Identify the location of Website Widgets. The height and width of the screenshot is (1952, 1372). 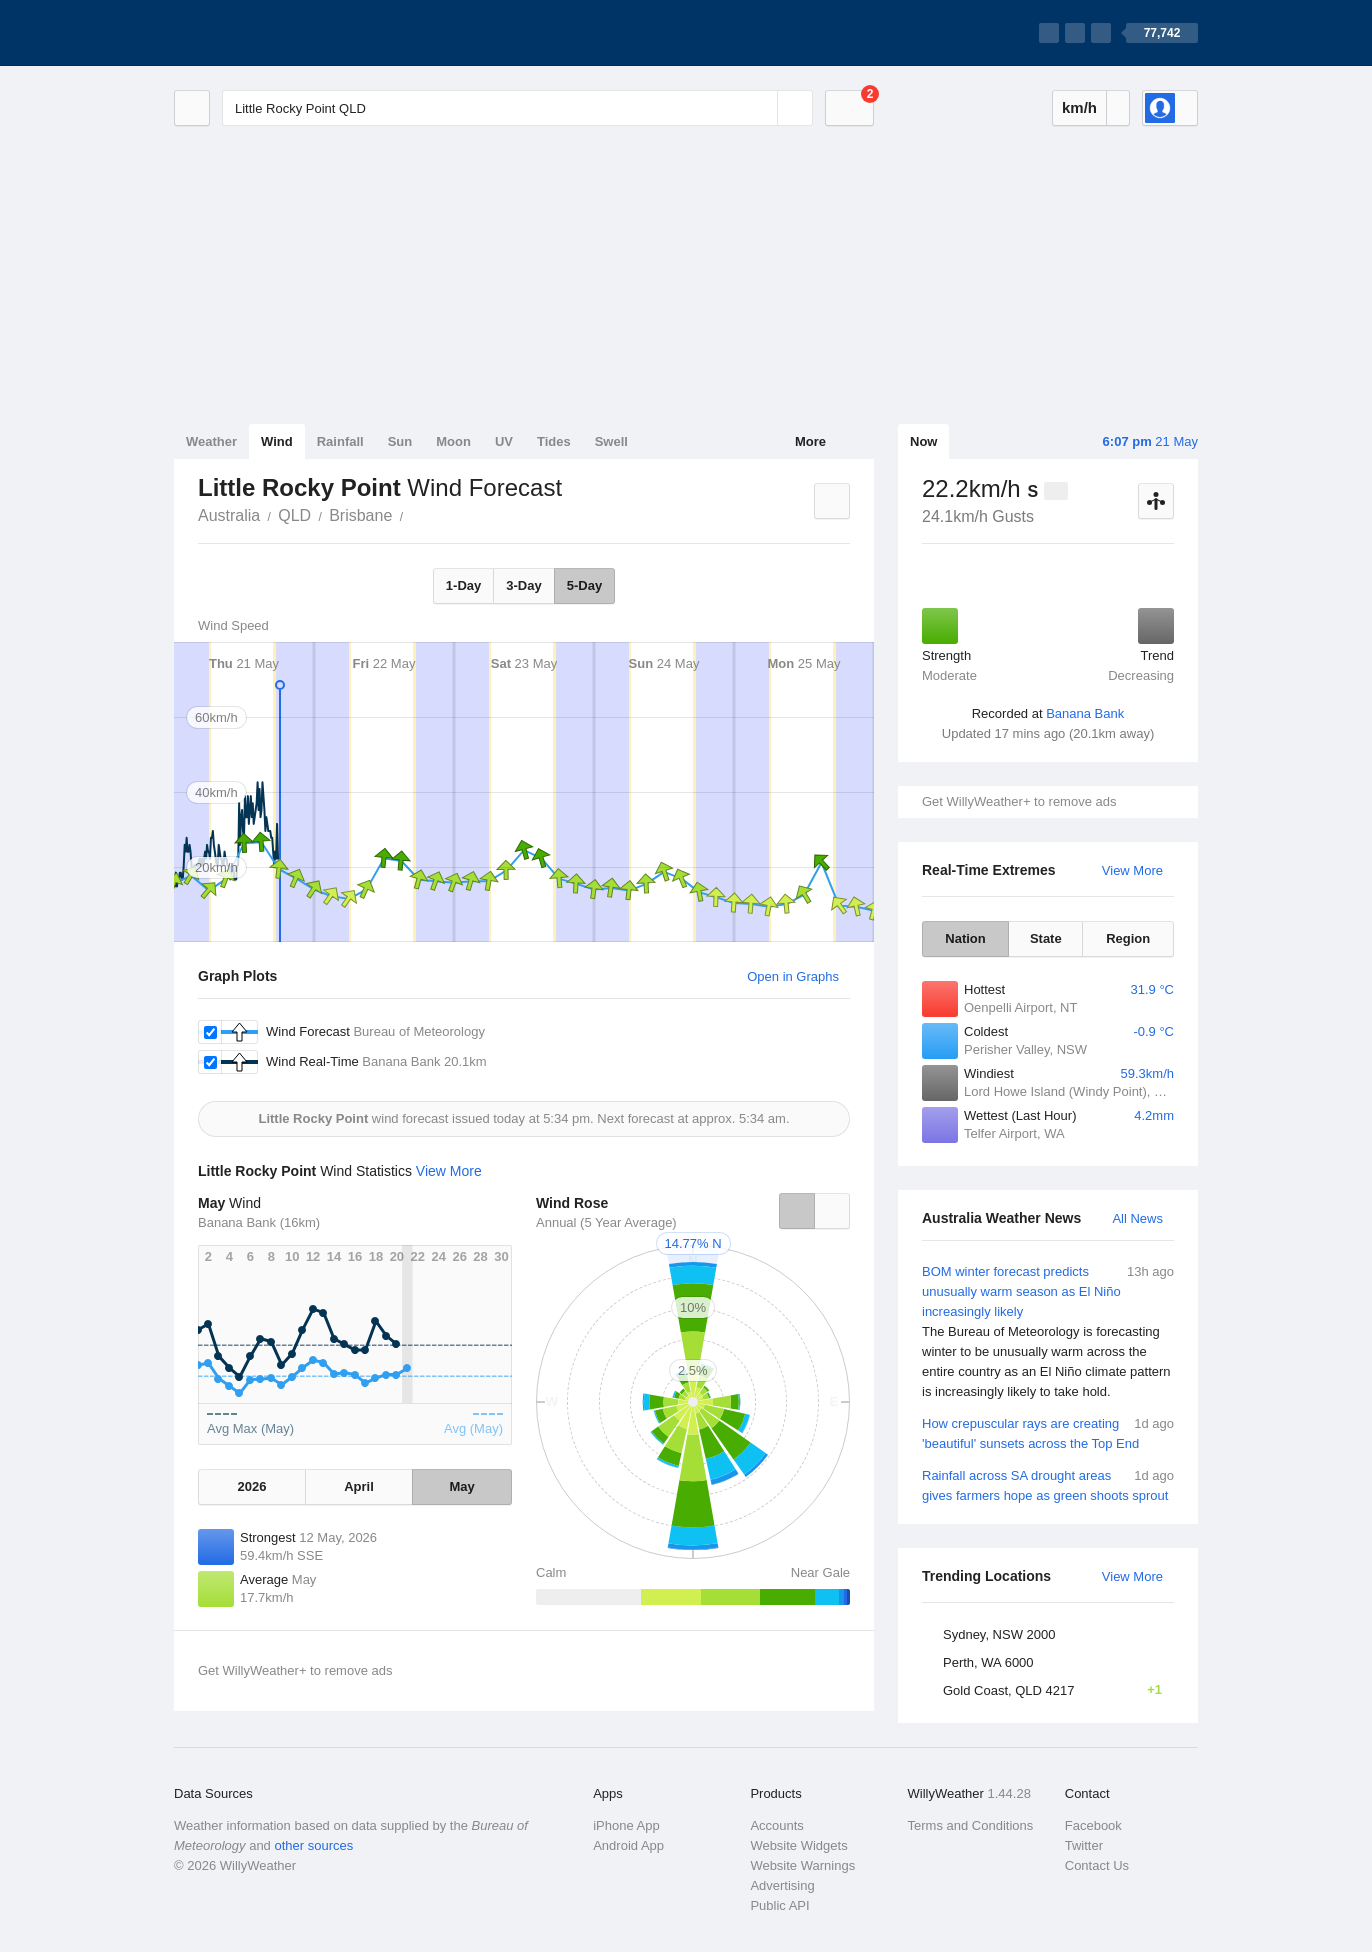
(798, 1845).